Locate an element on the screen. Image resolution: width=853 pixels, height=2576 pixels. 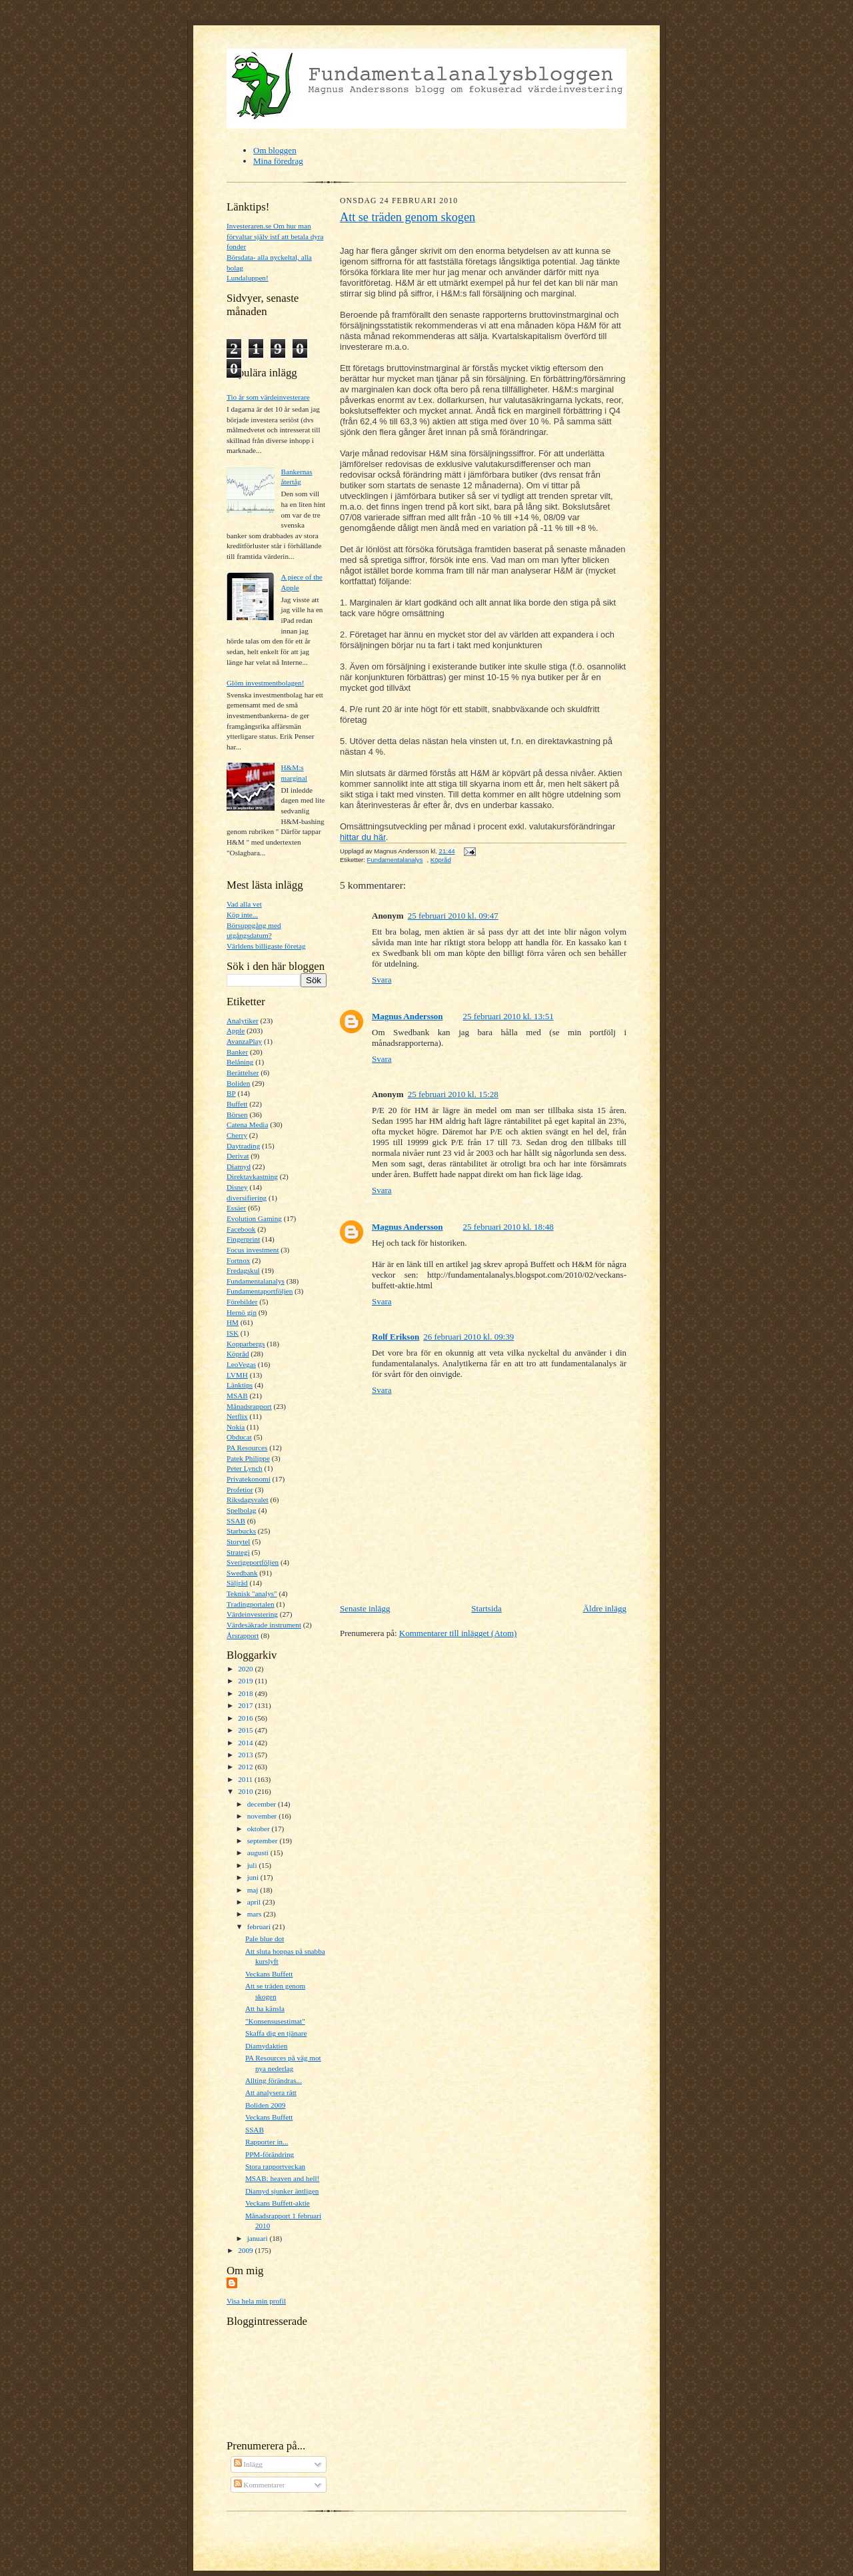
mars is located at coordinates (255, 1914).